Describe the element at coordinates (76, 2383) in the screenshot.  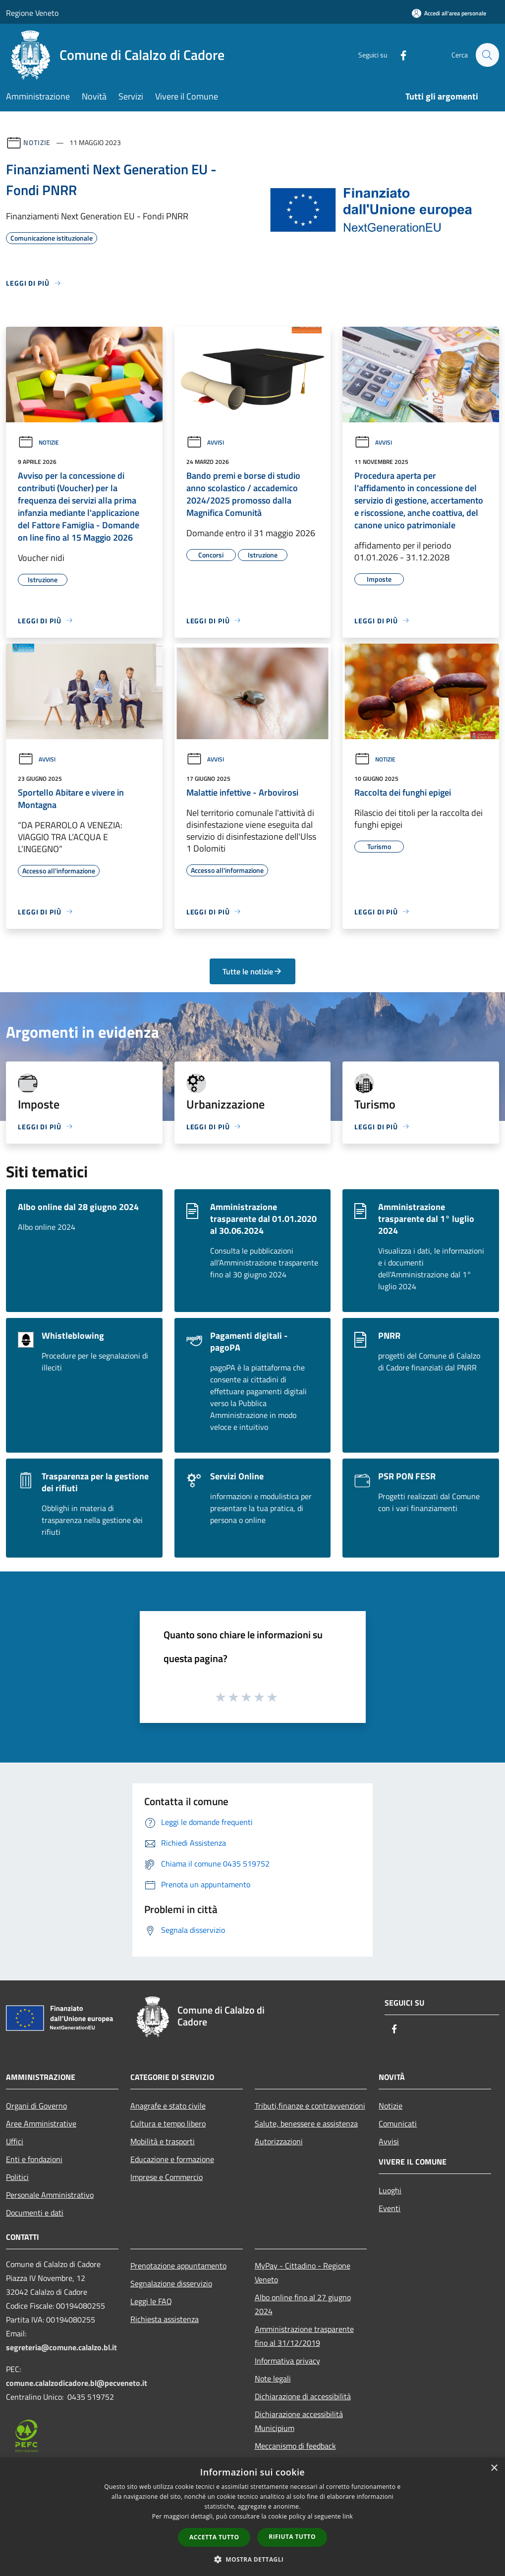
I see `comune.calalzodicadore.bl@pecveneto.it` at that location.